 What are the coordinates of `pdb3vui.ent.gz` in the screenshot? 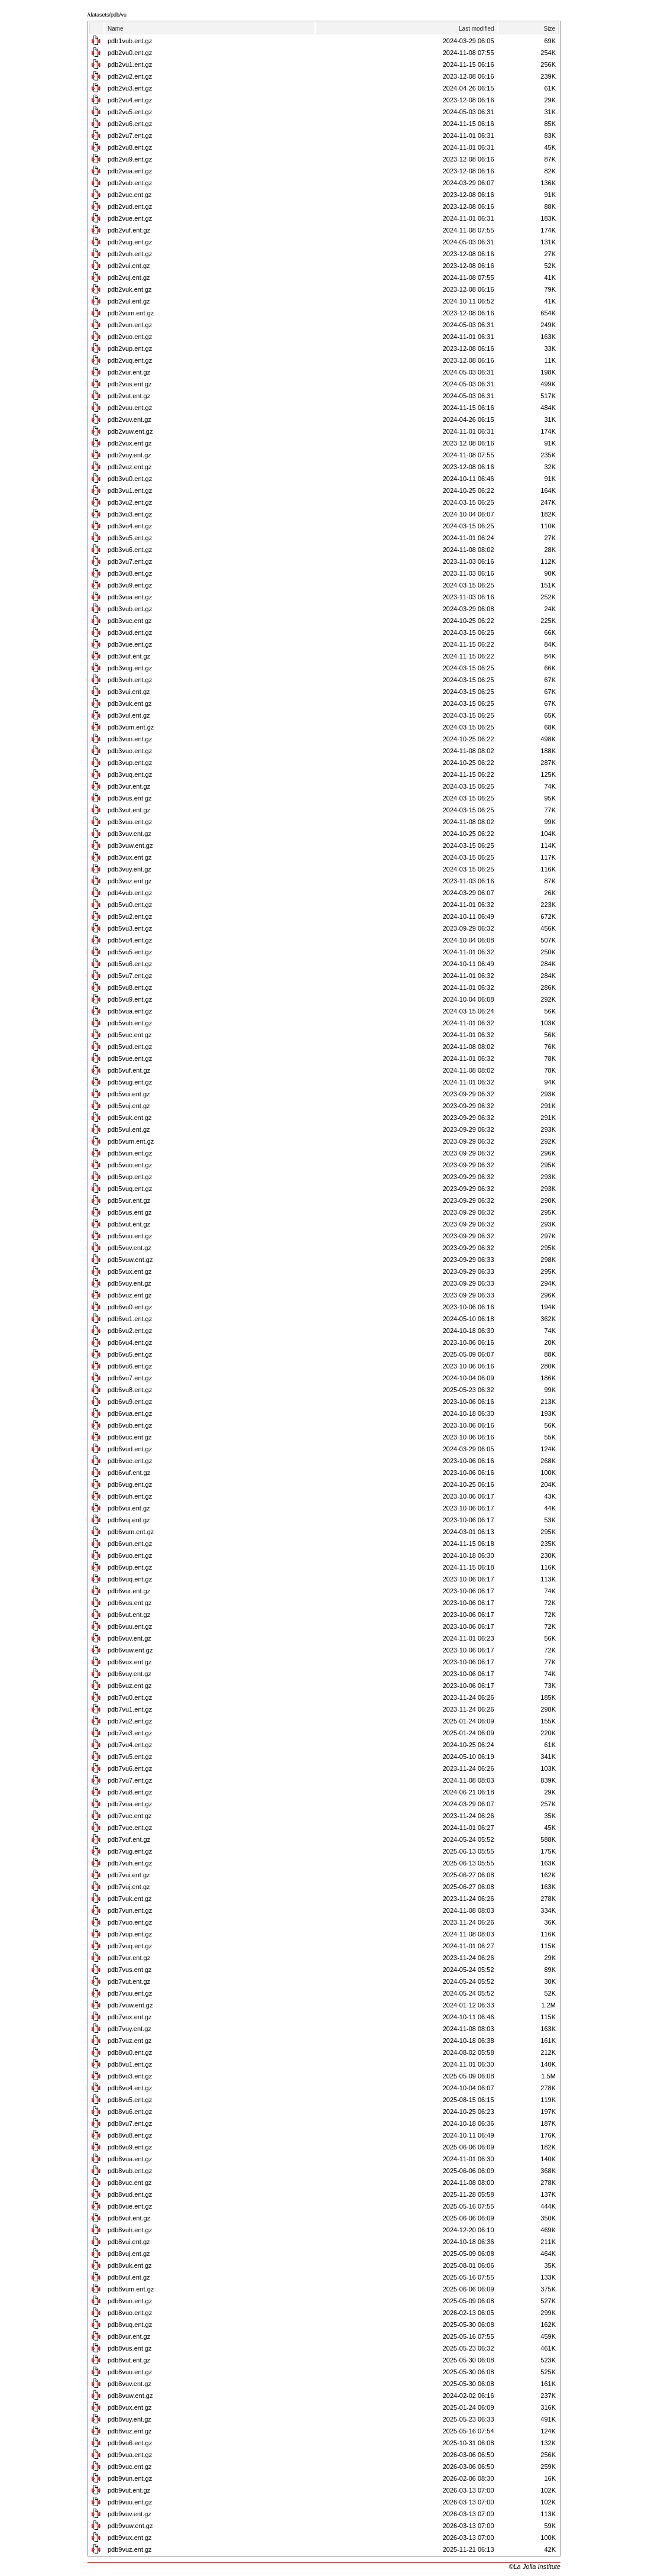 It's located at (129, 691).